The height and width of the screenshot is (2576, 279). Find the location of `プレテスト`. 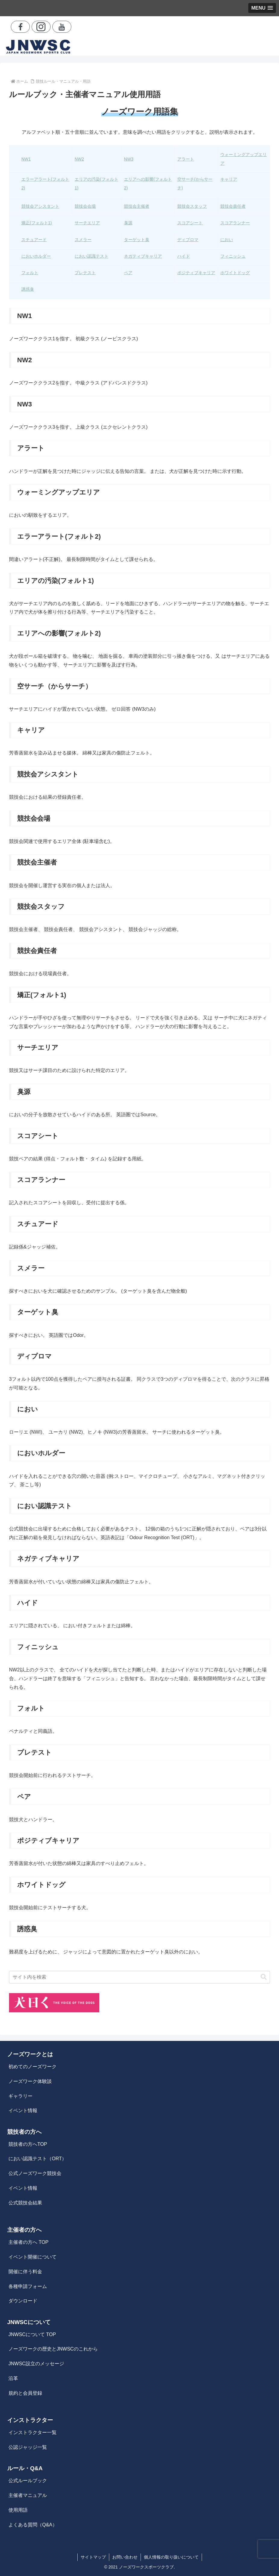

プレテスト is located at coordinates (85, 272).